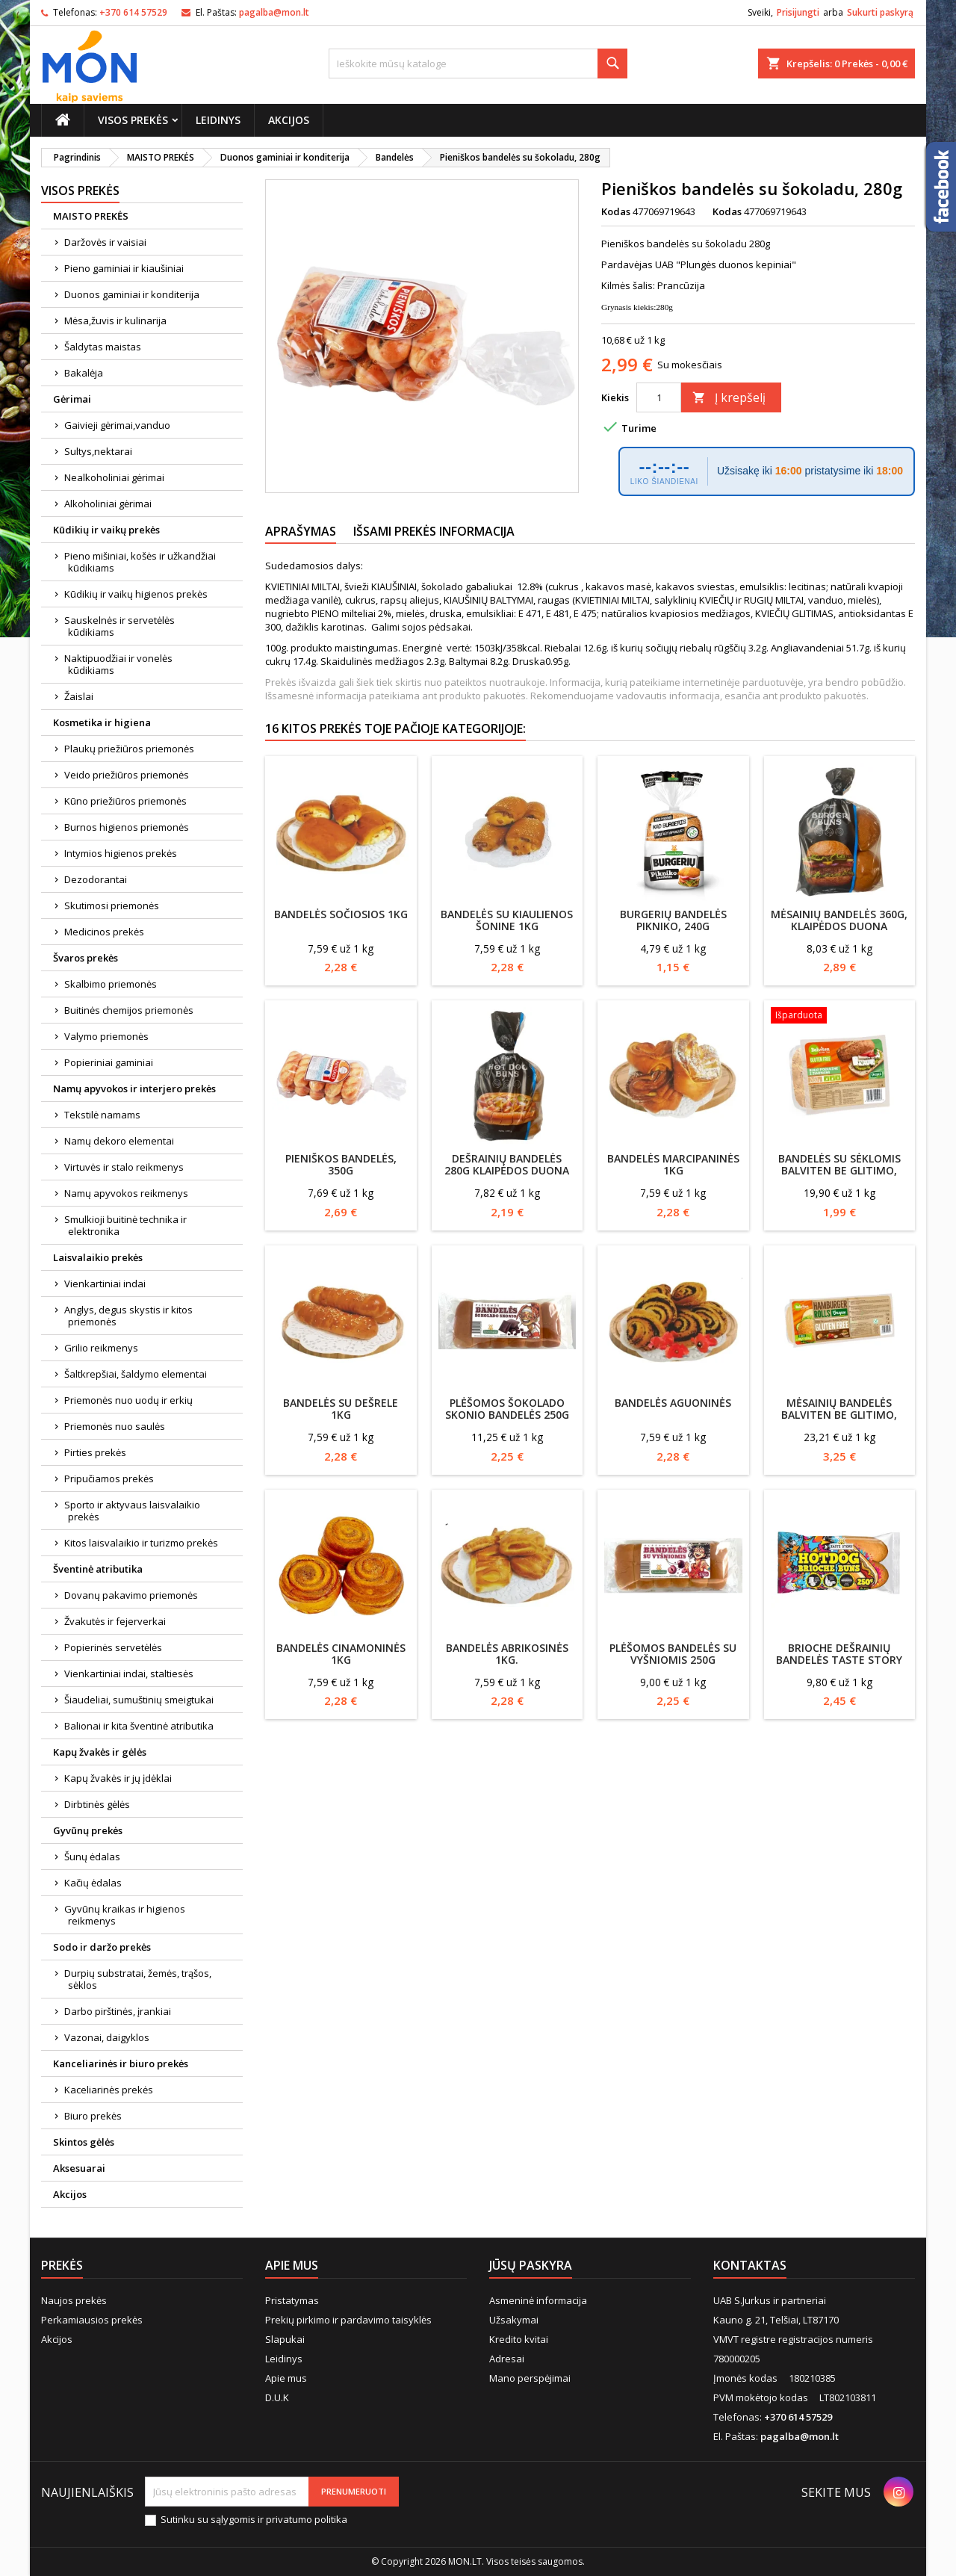  Describe the element at coordinates (507, 920) in the screenshot. I see `Bandelės su kiaulienos šonine 1kg` at that location.